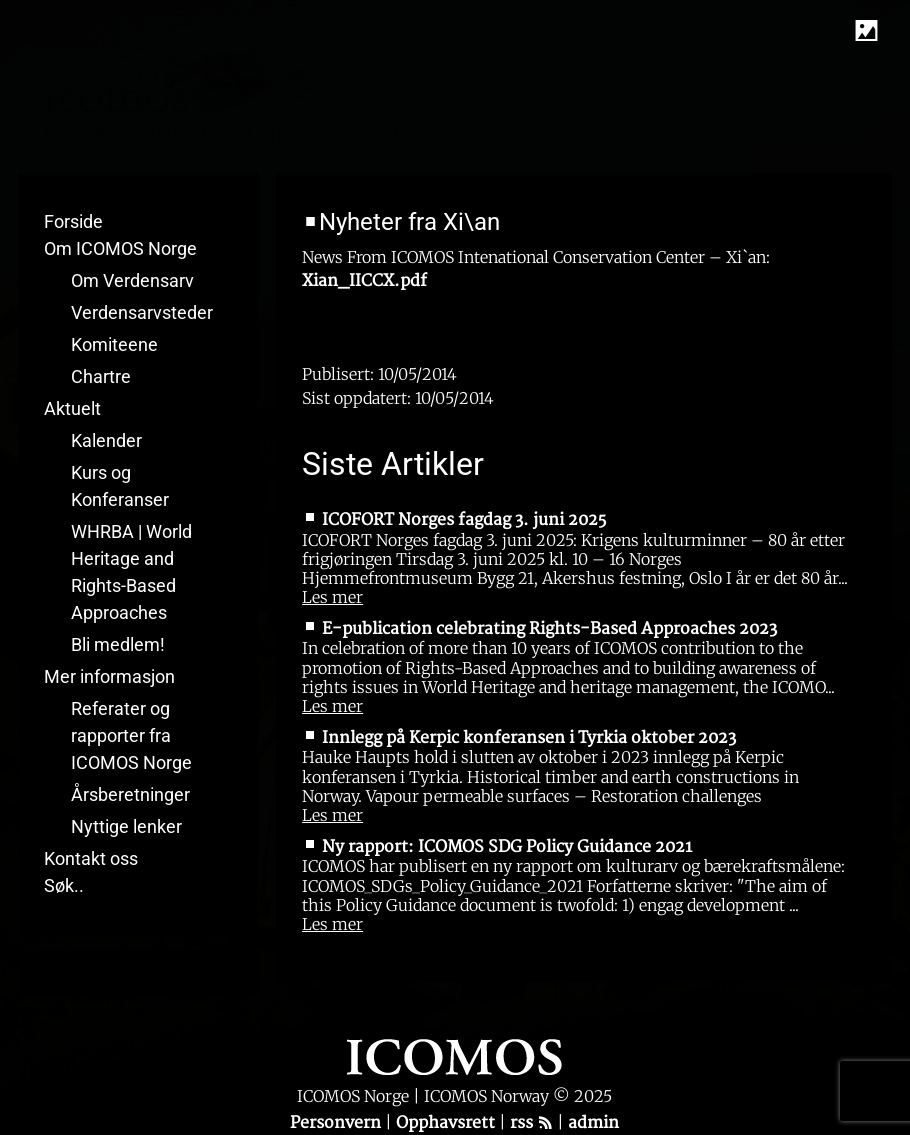 The width and height of the screenshot is (910, 1135). What do you see at coordinates (531, 1123) in the screenshot?
I see `rss` at bounding box center [531, 1123].